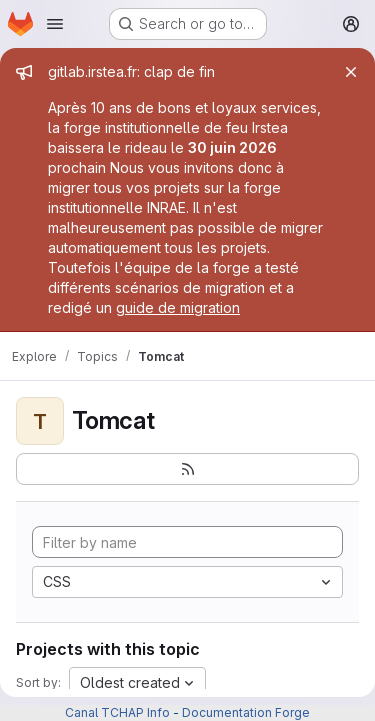 Image resolution: width=375 pixels, height=721 pixels. What do you see at coordinates (178, 307) in the screenshot?
I see `guide de migration` at bounding box center [178, 307].